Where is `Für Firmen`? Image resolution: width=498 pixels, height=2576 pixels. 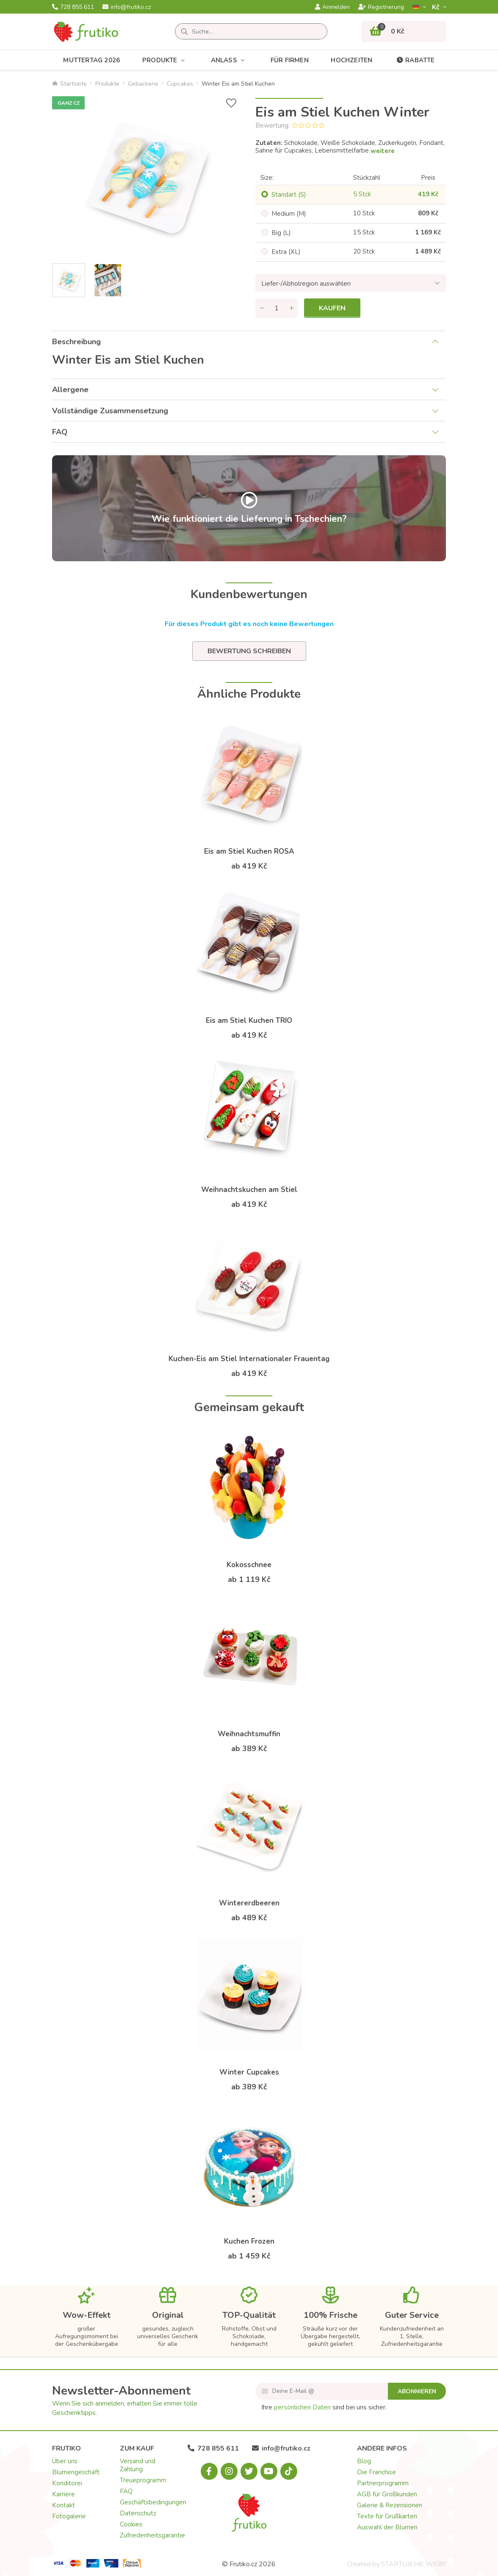
Für Firmen is located at coordinates (290, 60).